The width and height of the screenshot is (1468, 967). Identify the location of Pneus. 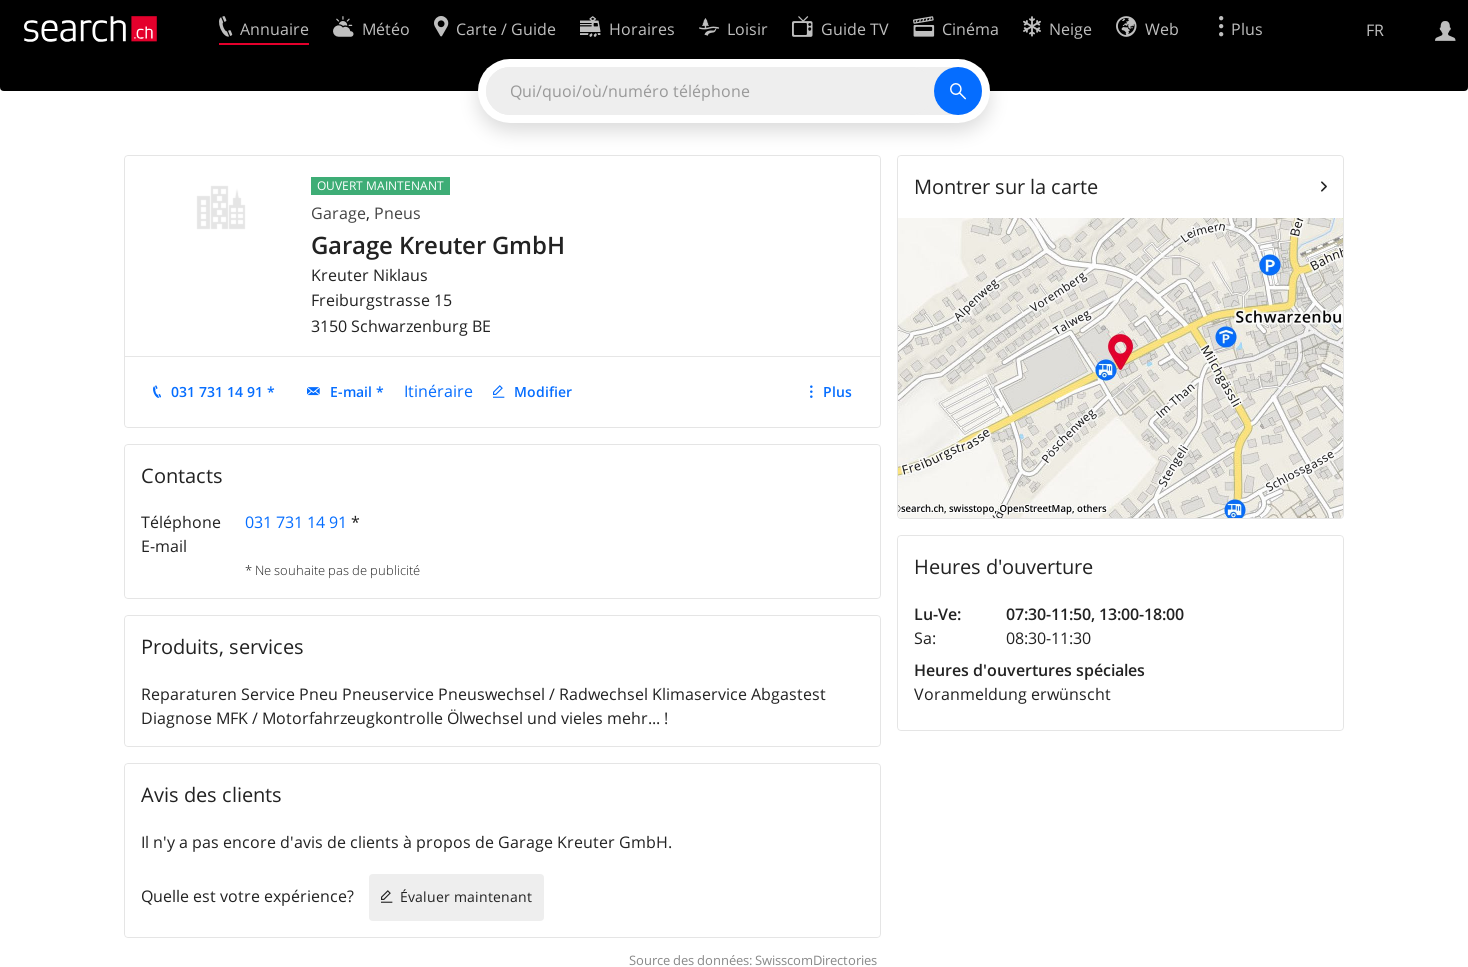
(397, 213).